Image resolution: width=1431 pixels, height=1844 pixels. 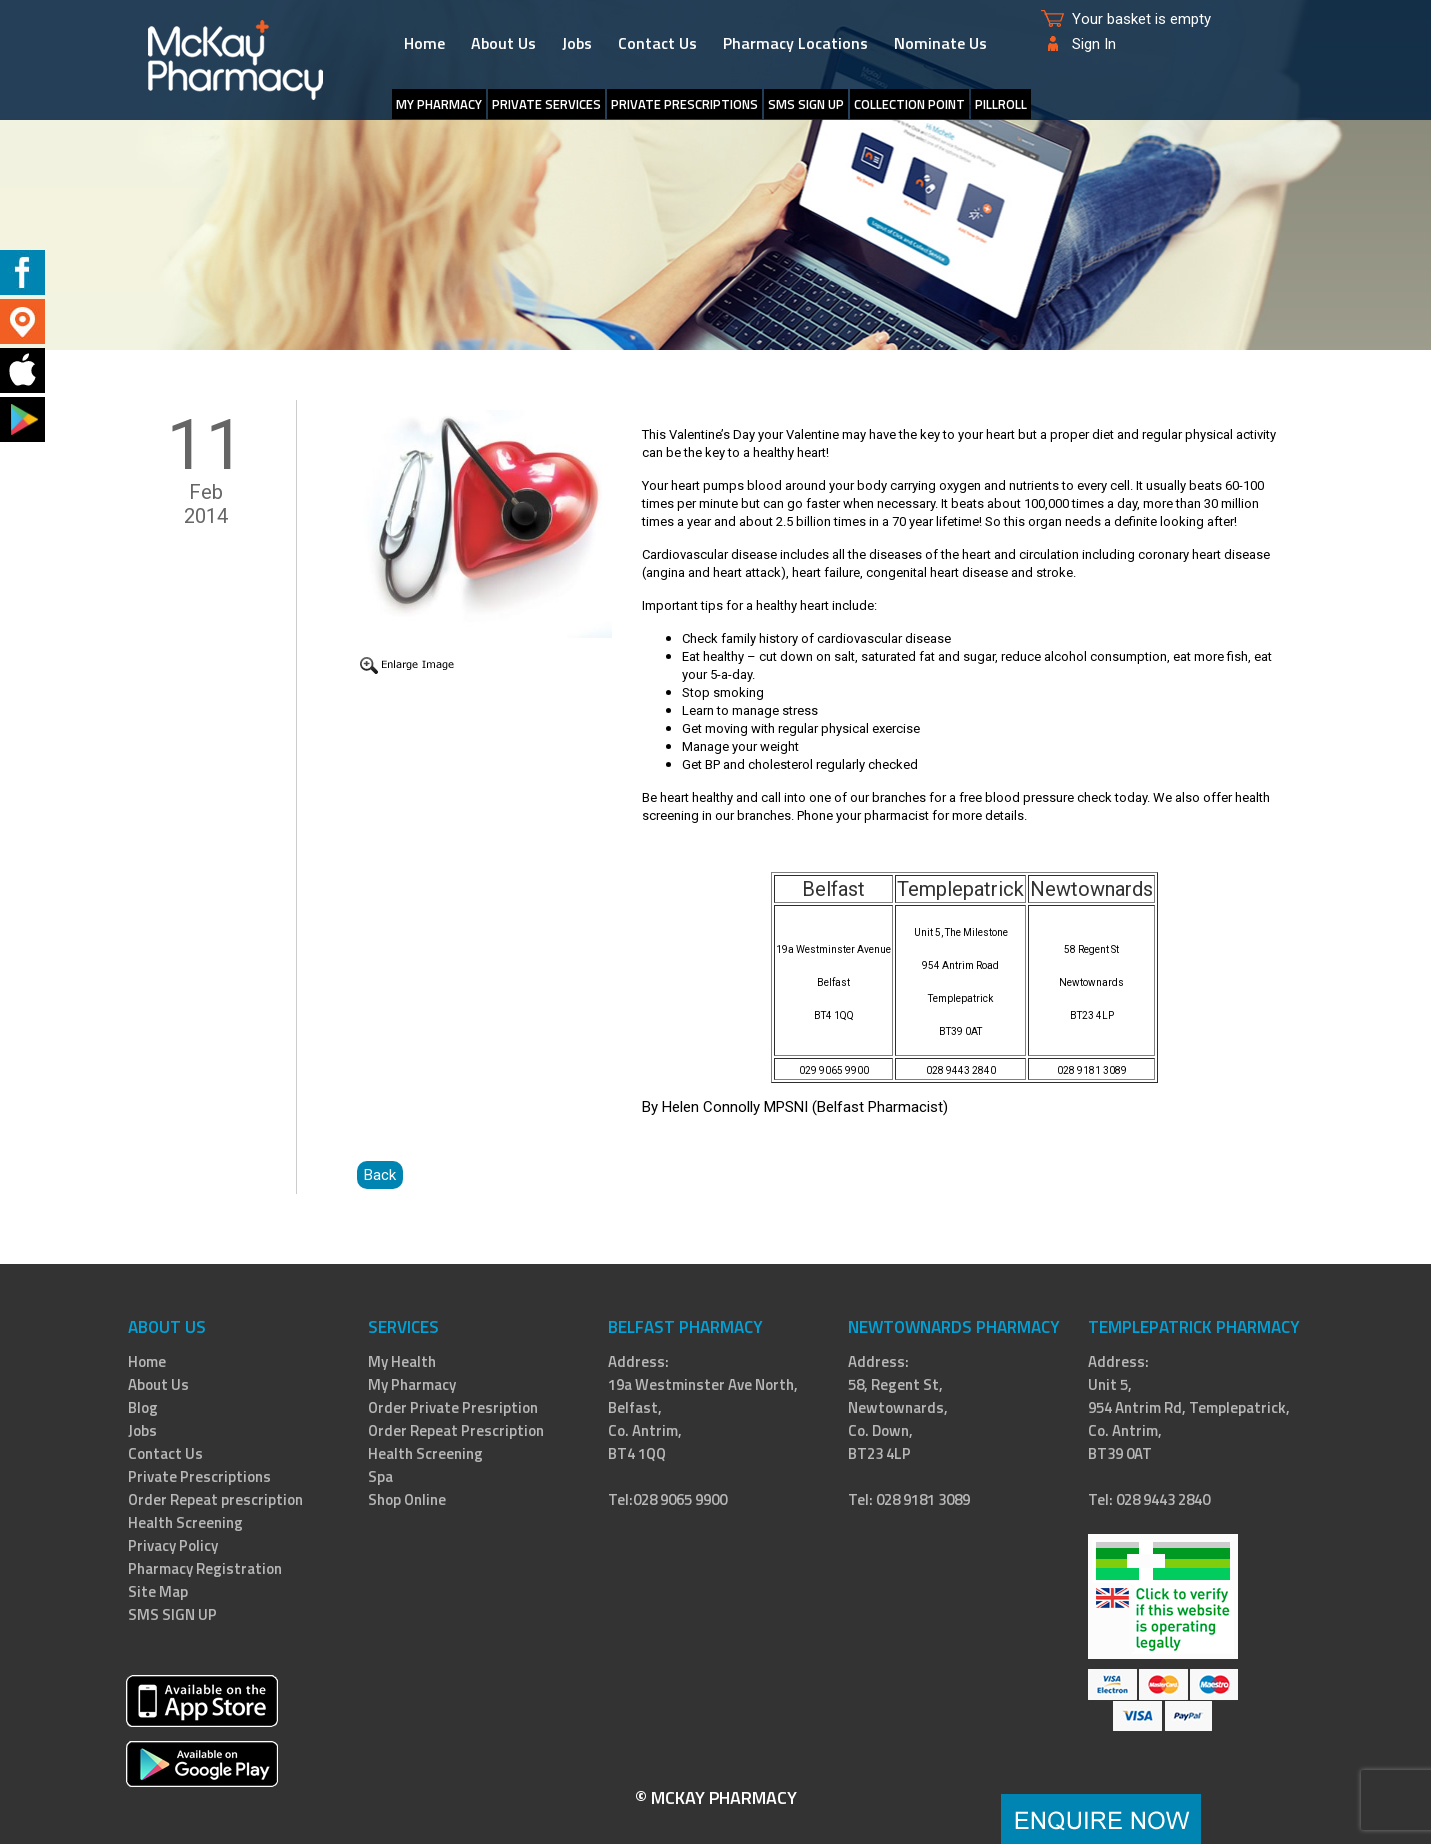 I want to click on Site Map, so click(x=158, y=1591).